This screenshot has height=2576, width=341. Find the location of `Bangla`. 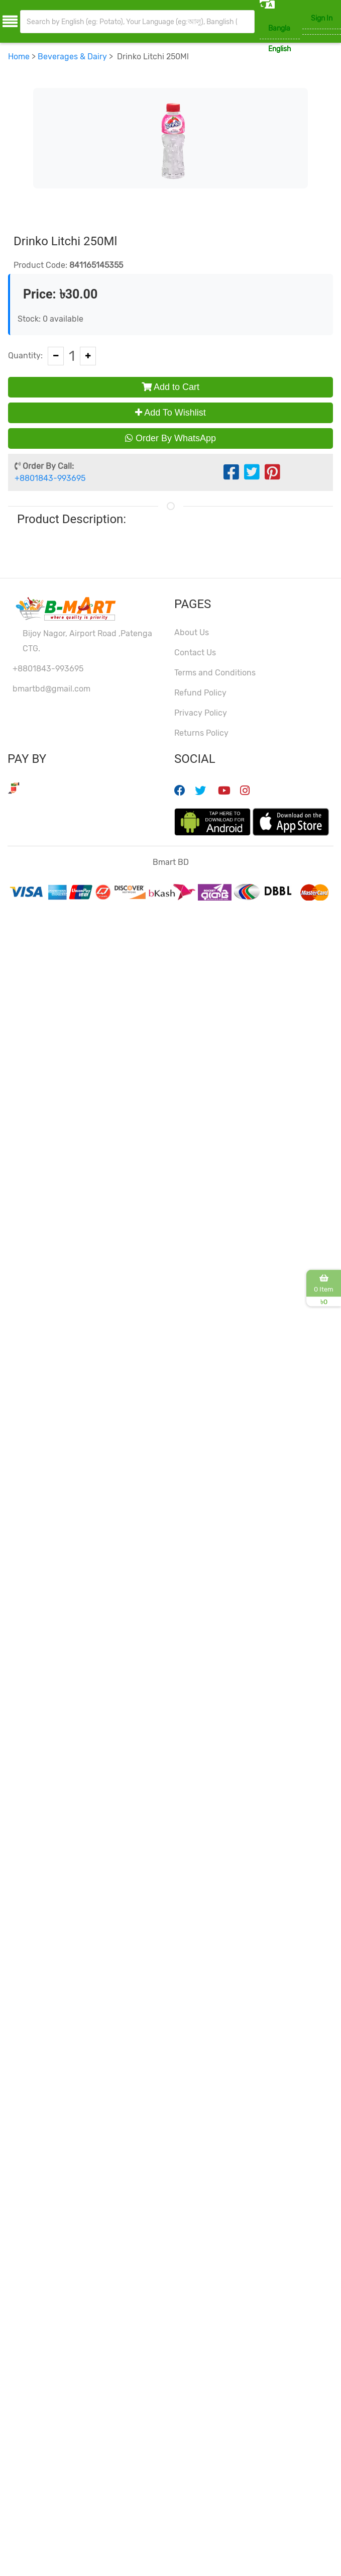

Bangla is located at coordinates (279, 28).